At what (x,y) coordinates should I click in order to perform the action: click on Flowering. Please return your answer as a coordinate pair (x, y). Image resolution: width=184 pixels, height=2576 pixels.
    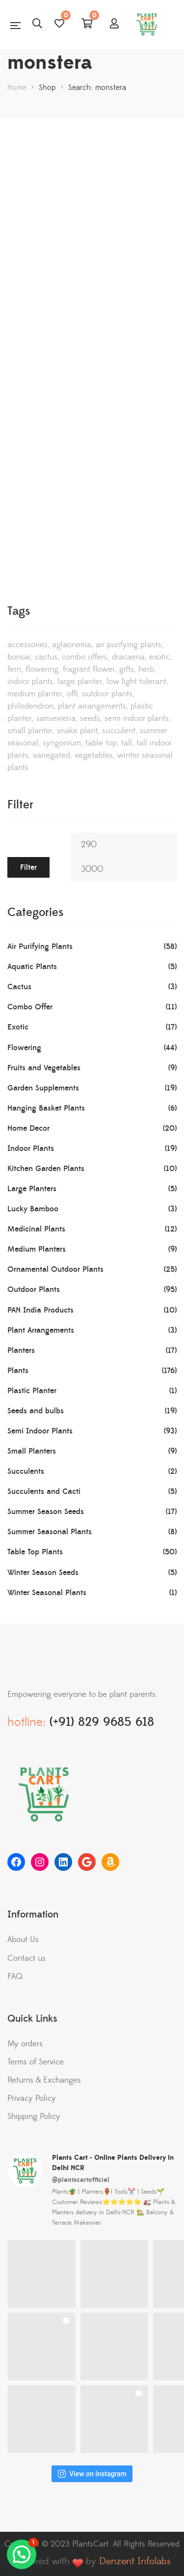
    Looking at the image, I should click on (24, 1048).